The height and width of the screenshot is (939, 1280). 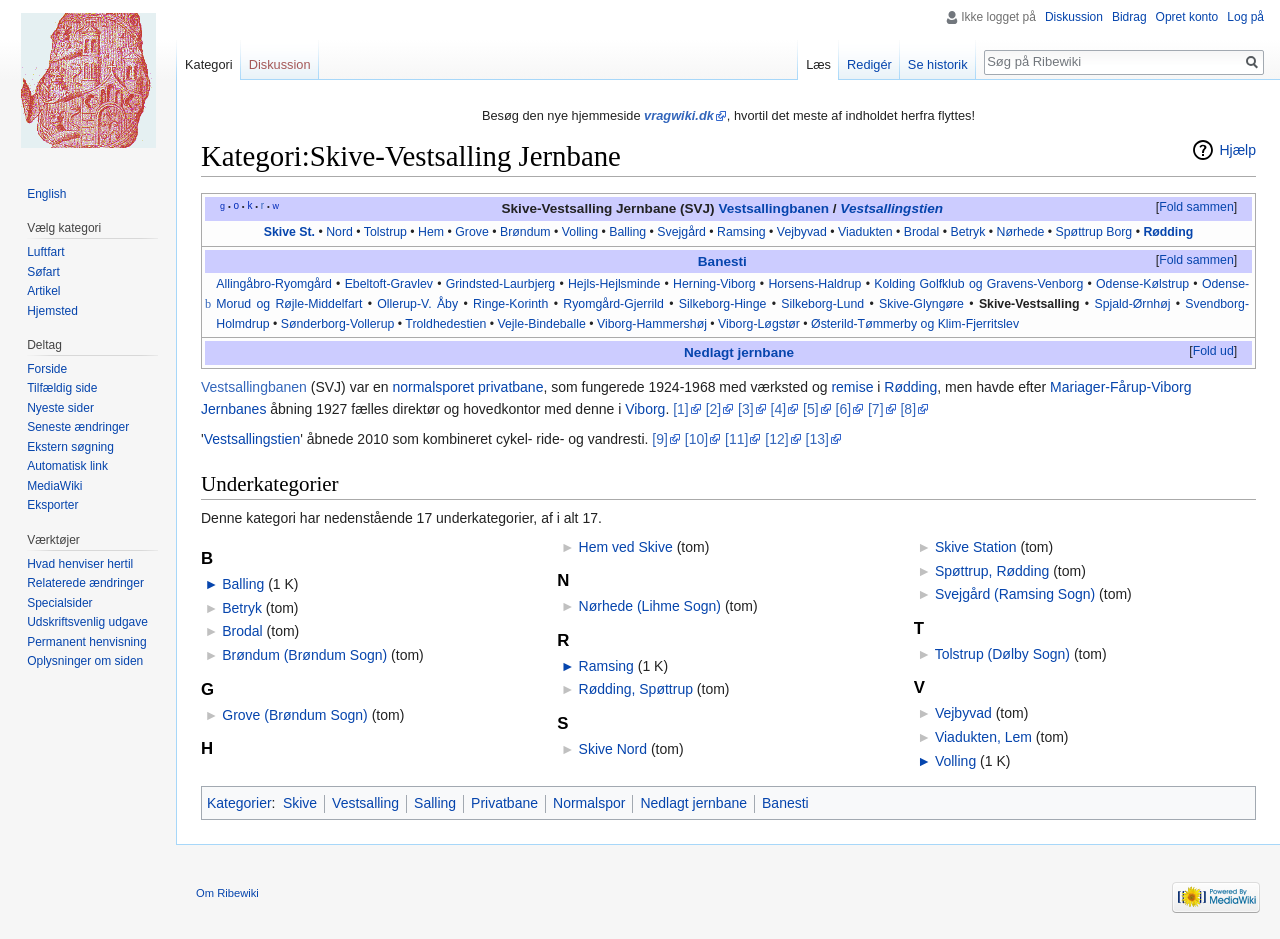 What do you see at coordinates (1132, 304) in the screenshot?
I see `Spjald-Ørnhøj` at bounding box center [1132, 304].